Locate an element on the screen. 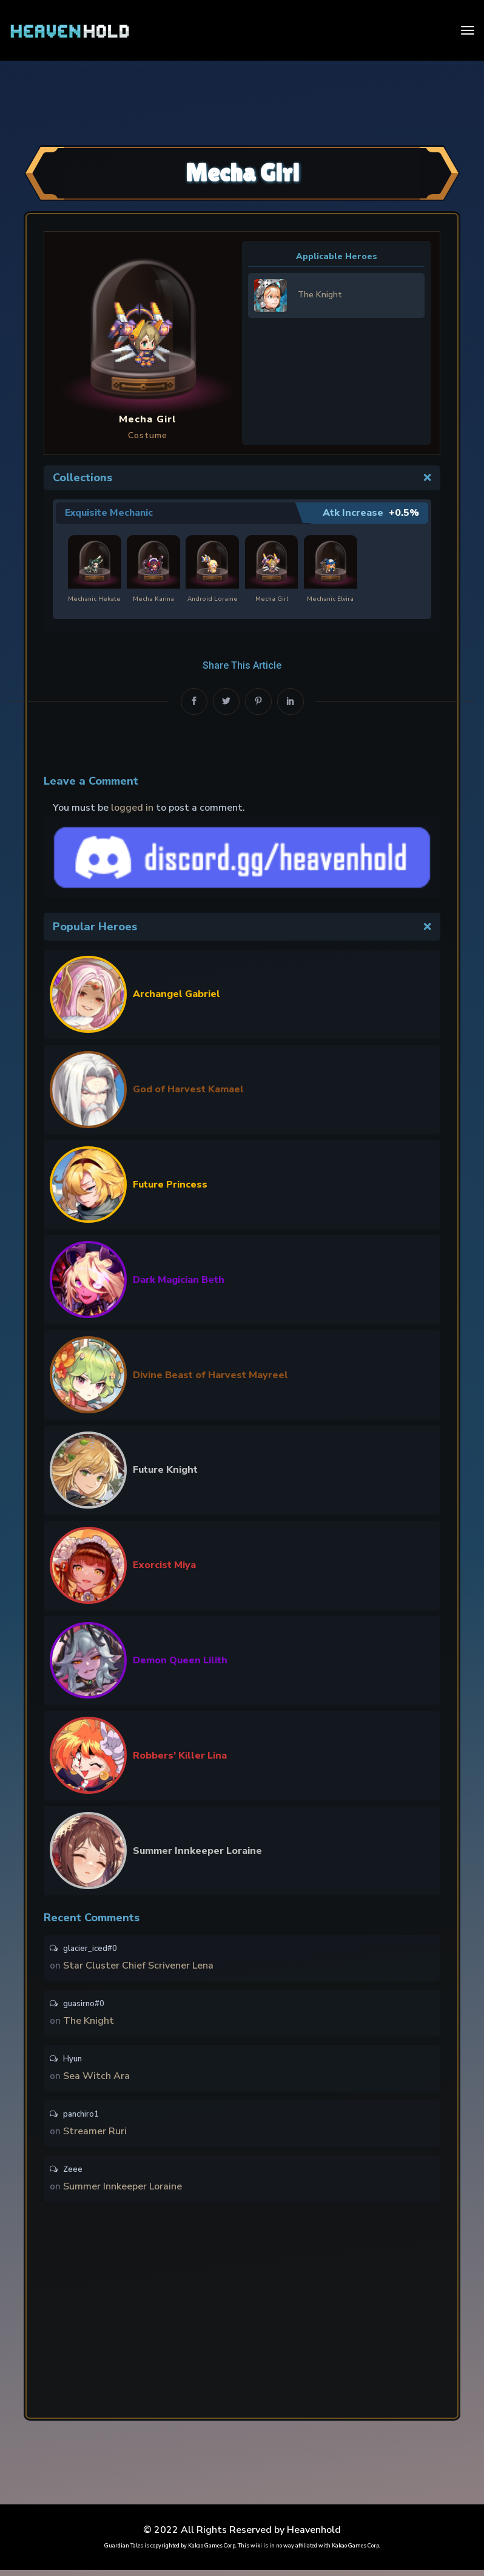 Image resolution: width=484 pixels, height=2576 pixels. Future Knight is located at coordinates (165, 1469).